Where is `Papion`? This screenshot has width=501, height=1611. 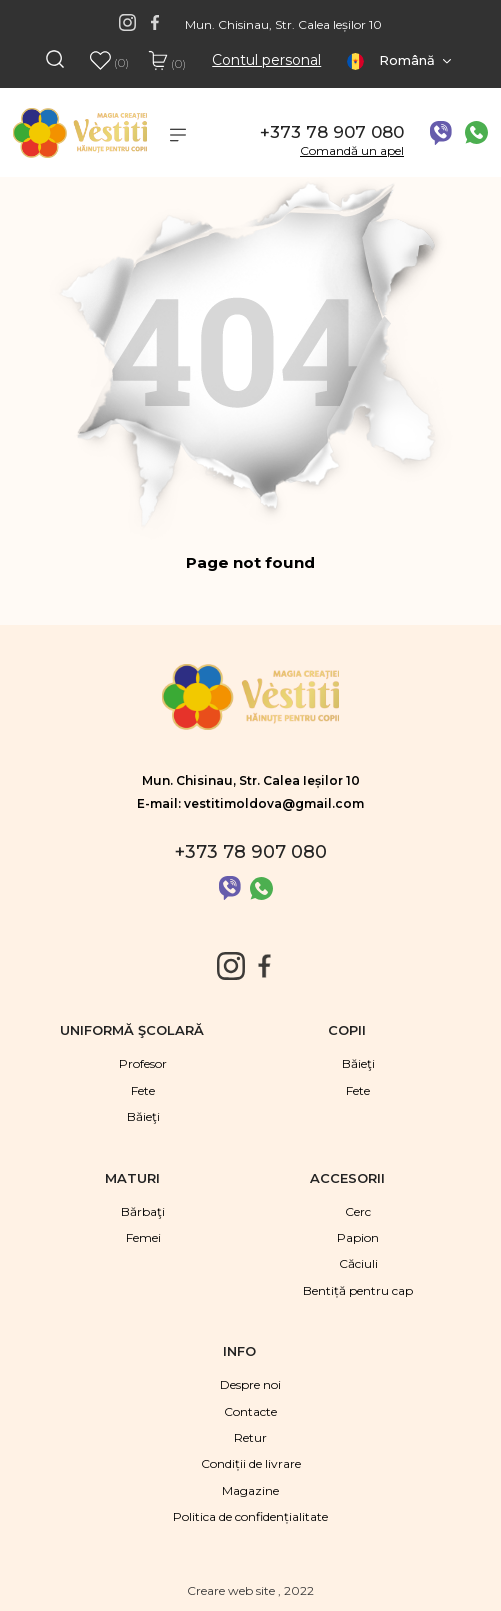 Papion is located at coordinates (358, 1237).